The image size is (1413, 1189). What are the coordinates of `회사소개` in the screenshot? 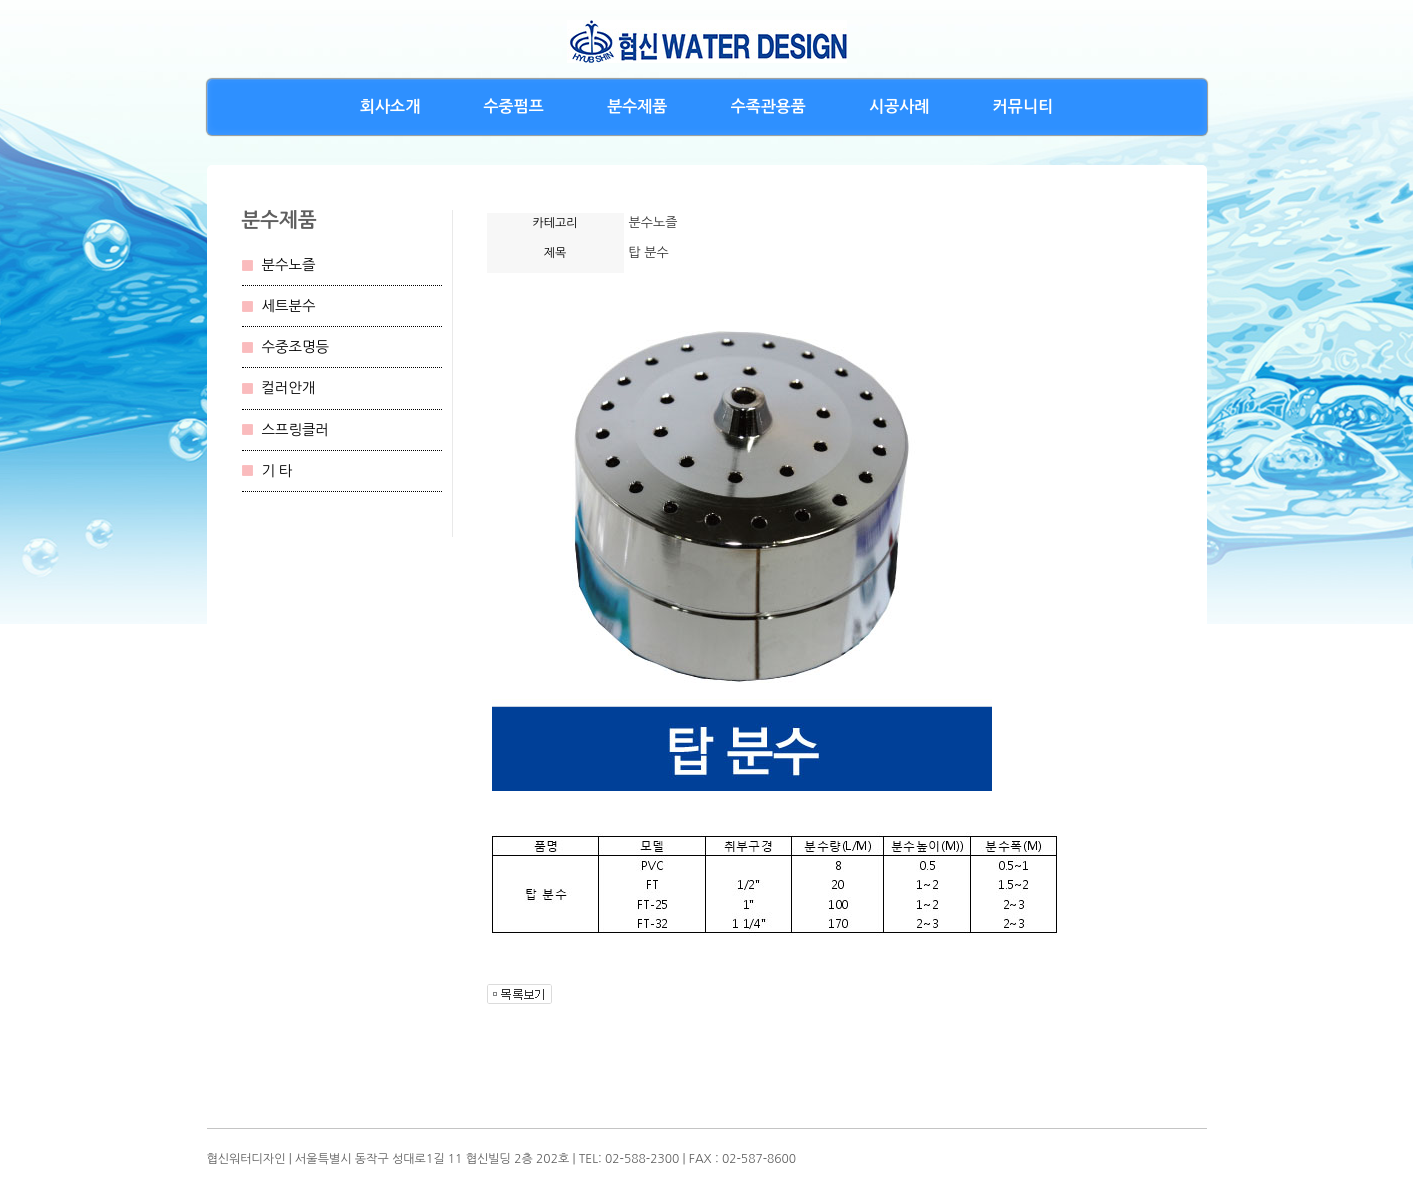 It's located at (390, 106).